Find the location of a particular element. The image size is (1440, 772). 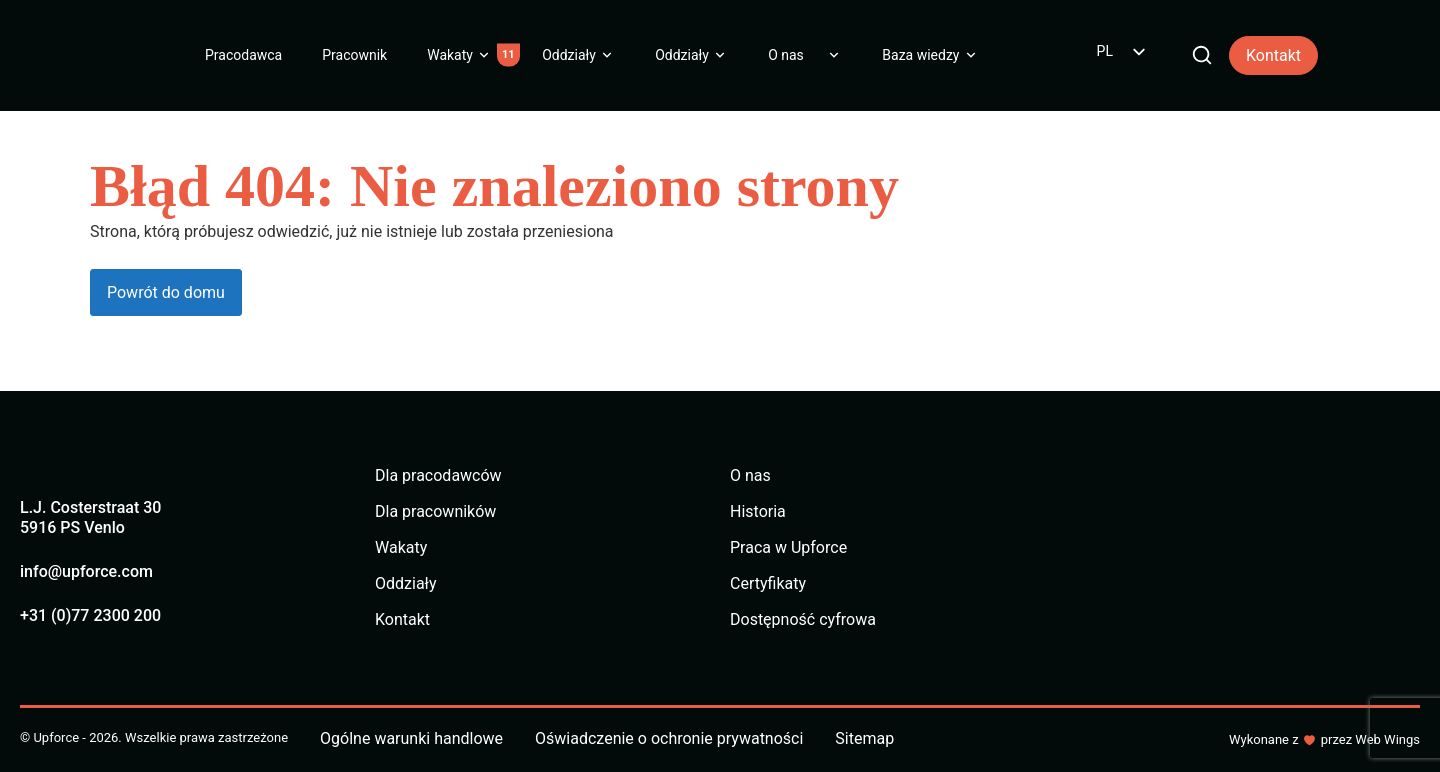

Baza wiedzy is located at coordinates (920, 55).